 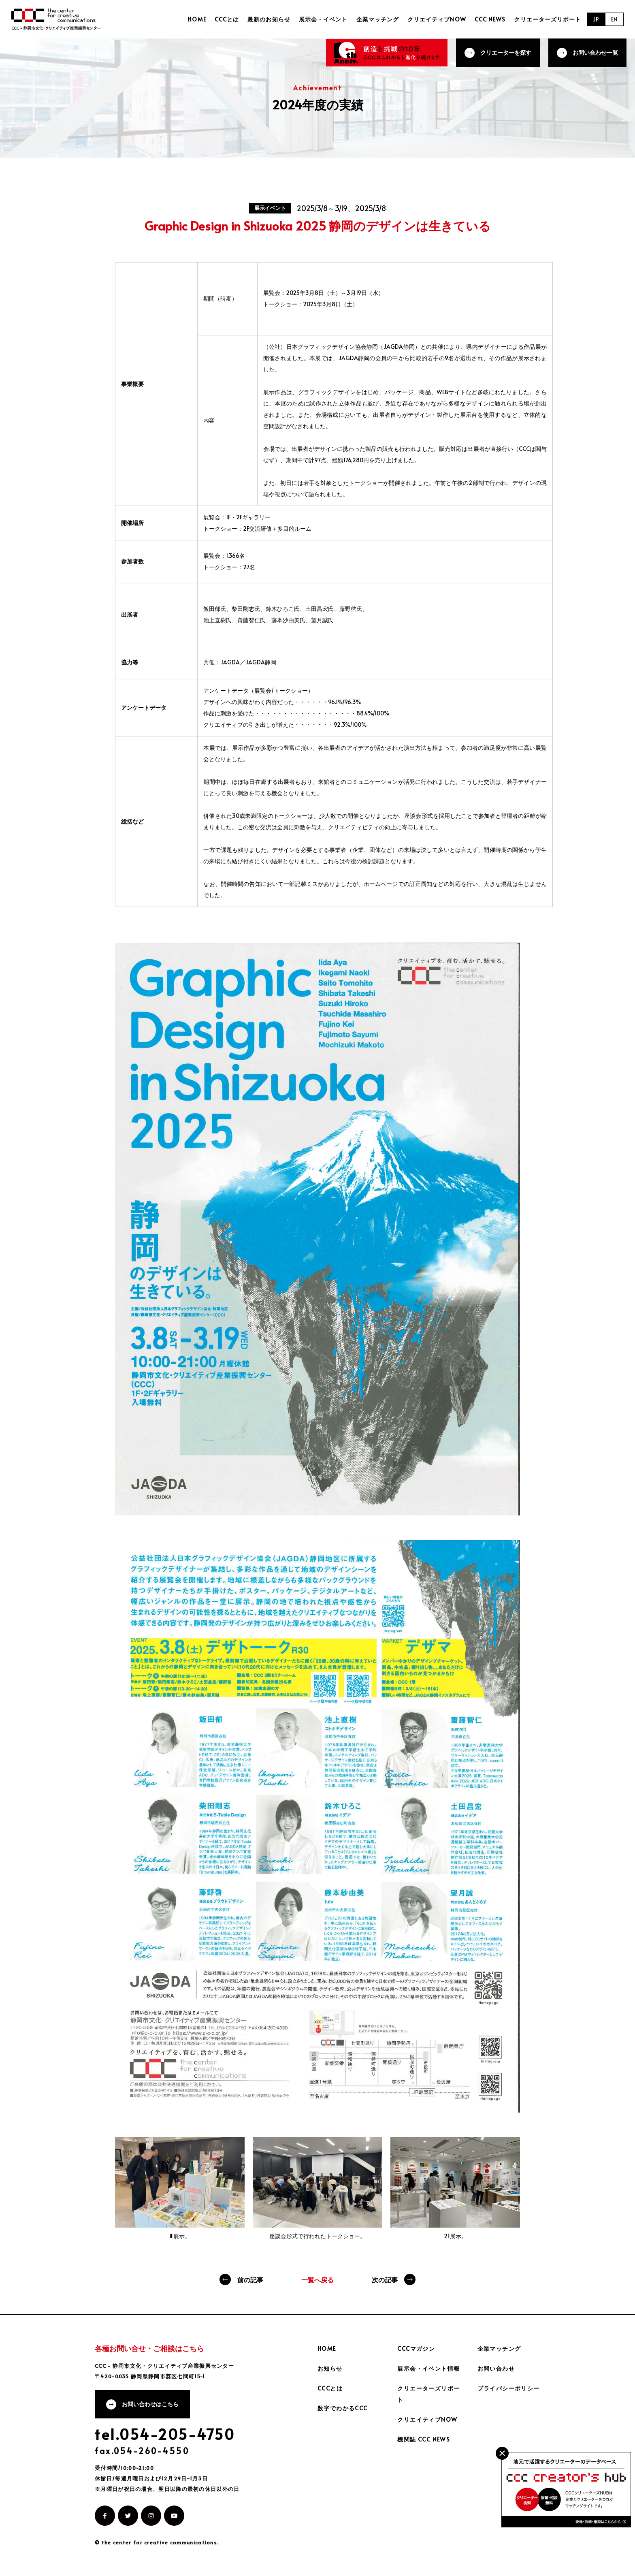 I want to click on 機関誌 CCC NEWS, so click(x=423, y=2439).